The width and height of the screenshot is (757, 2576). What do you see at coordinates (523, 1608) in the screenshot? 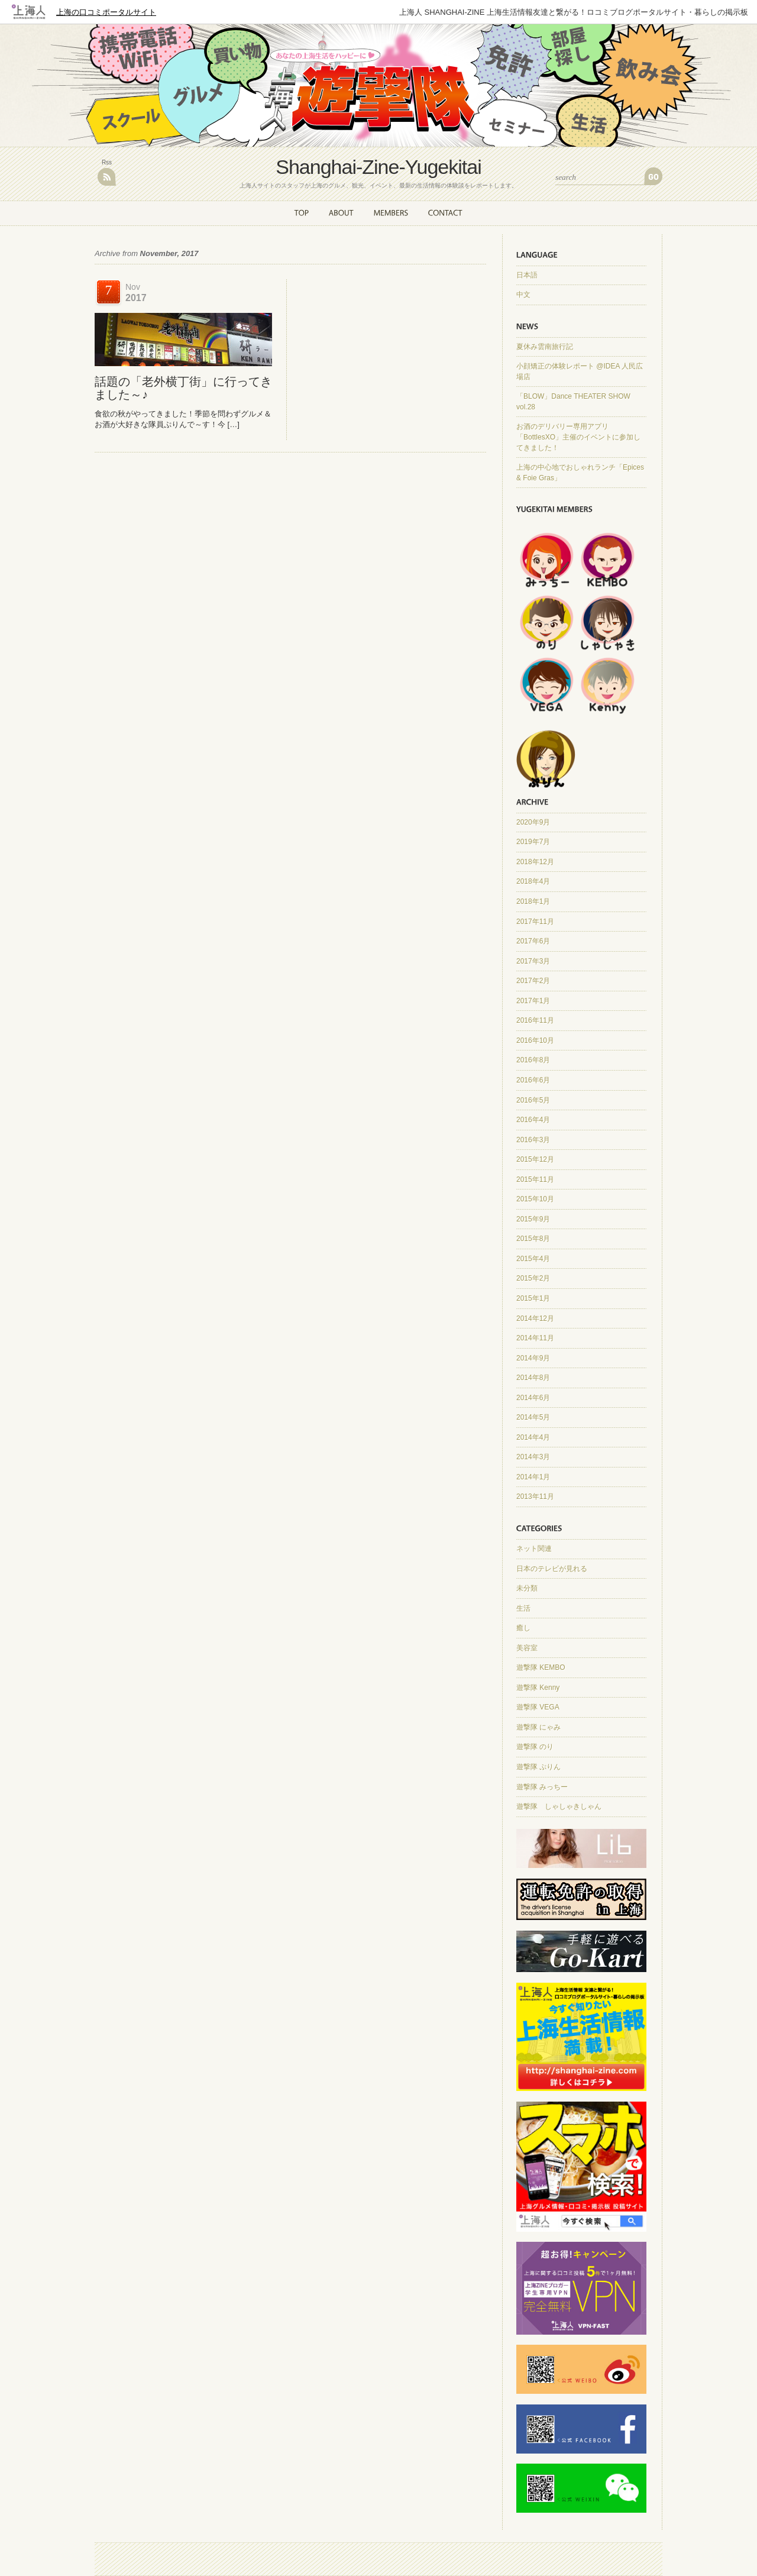
I see `生活` at bounding box center [523, 1608].